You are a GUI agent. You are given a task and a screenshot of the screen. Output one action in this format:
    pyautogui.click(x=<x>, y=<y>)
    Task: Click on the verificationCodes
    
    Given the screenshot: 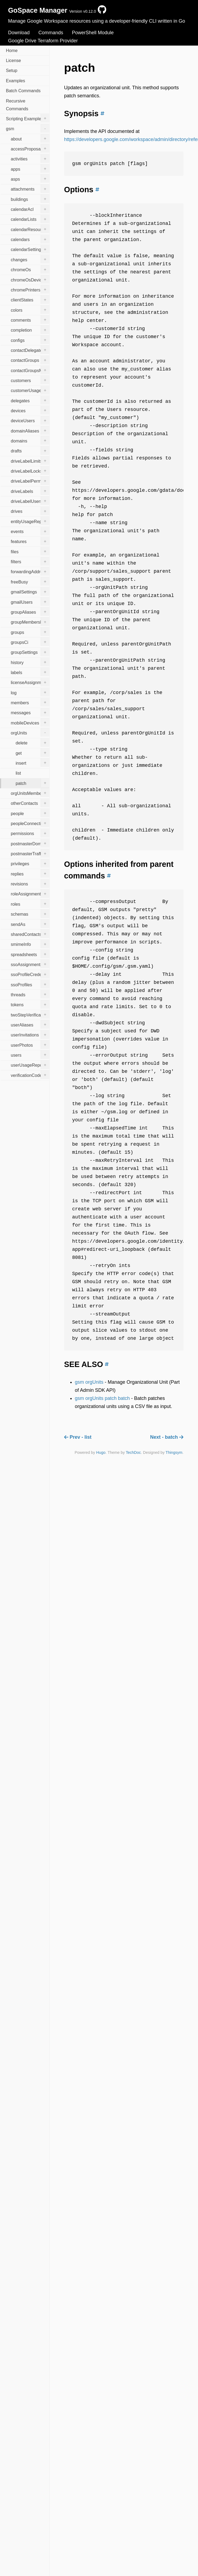 What is the action you would take?
    pyautogui.click(x=30, y=1074)
    